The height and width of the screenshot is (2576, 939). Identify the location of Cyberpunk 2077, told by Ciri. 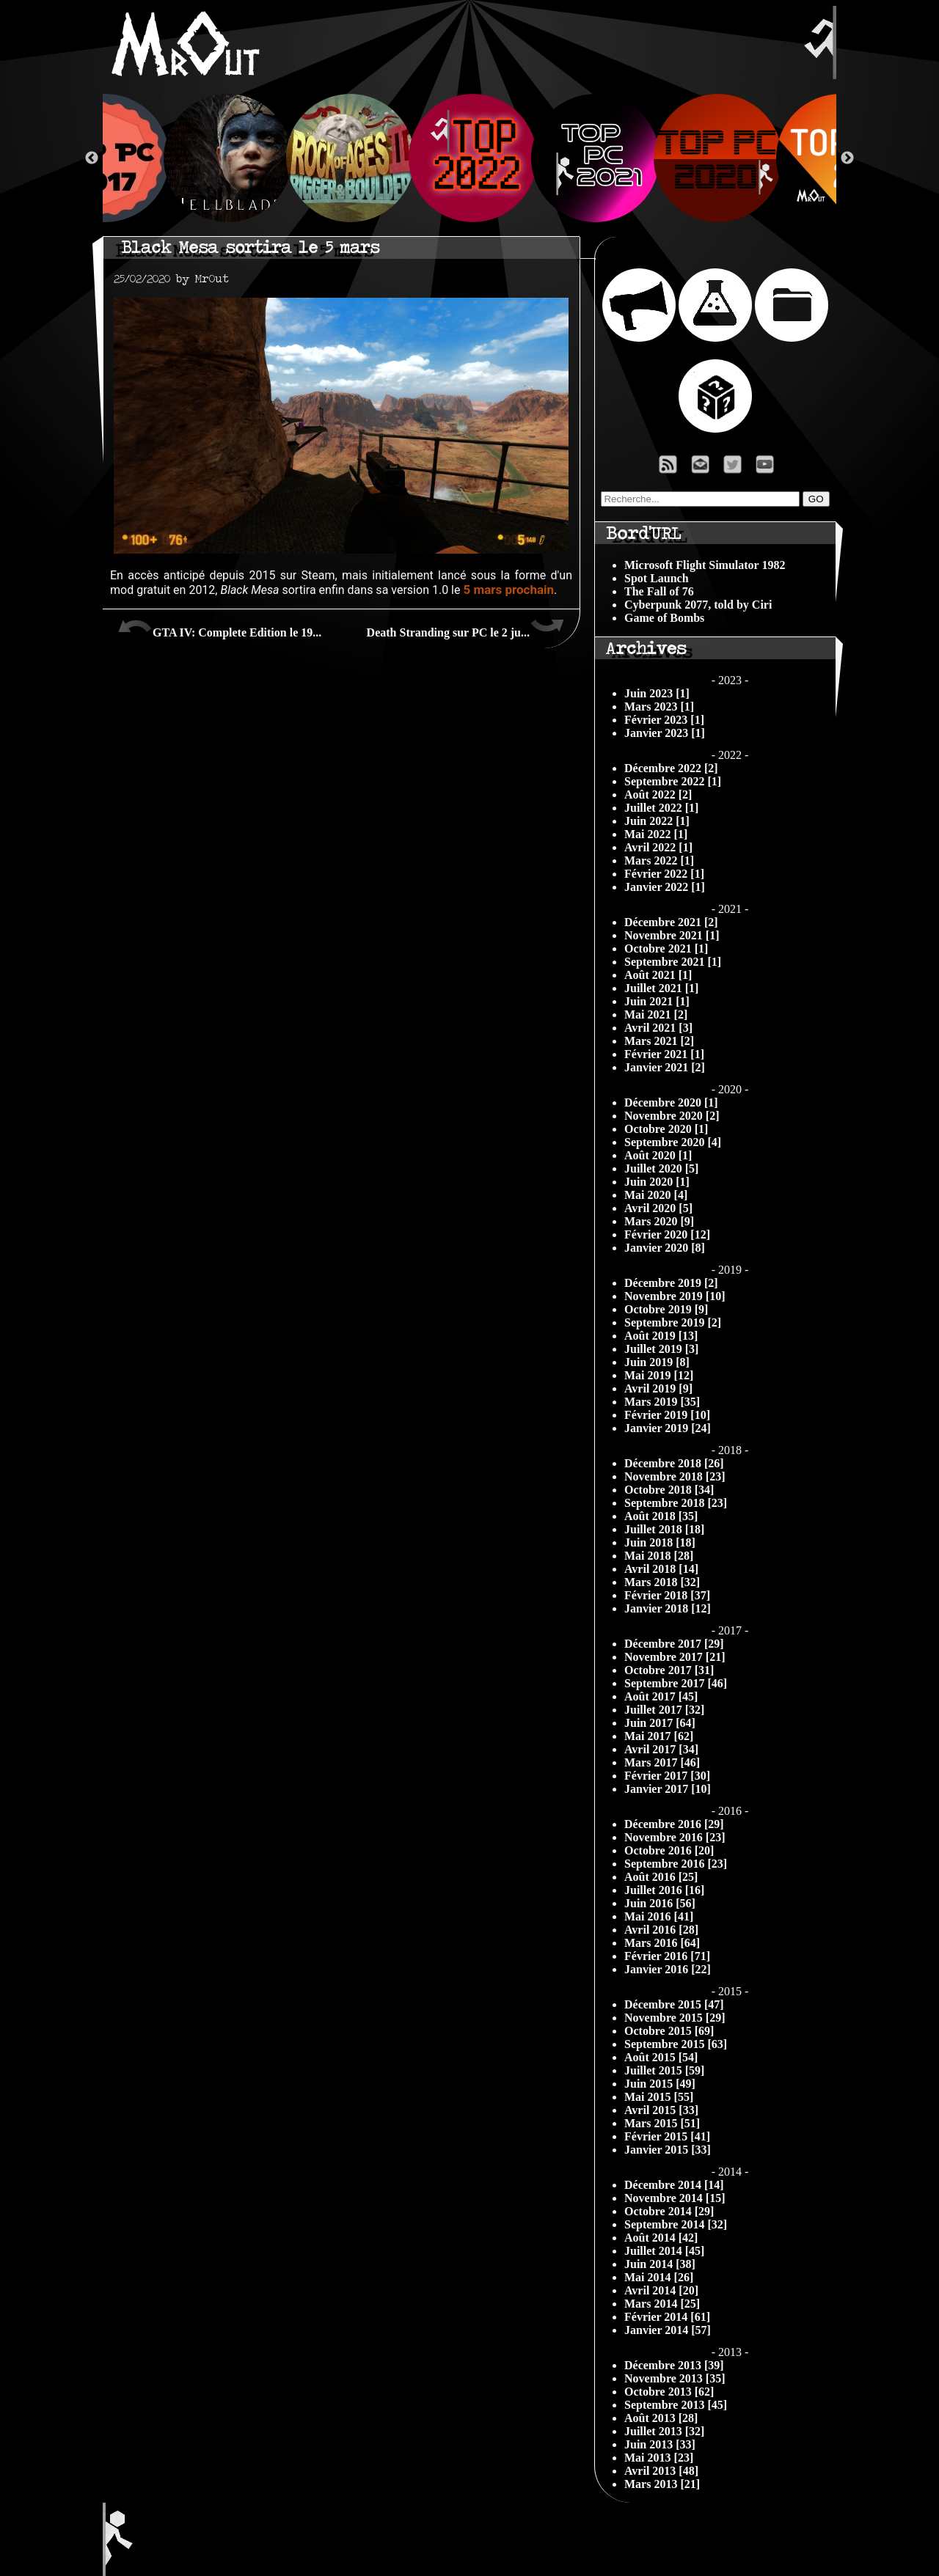
(698, 604).